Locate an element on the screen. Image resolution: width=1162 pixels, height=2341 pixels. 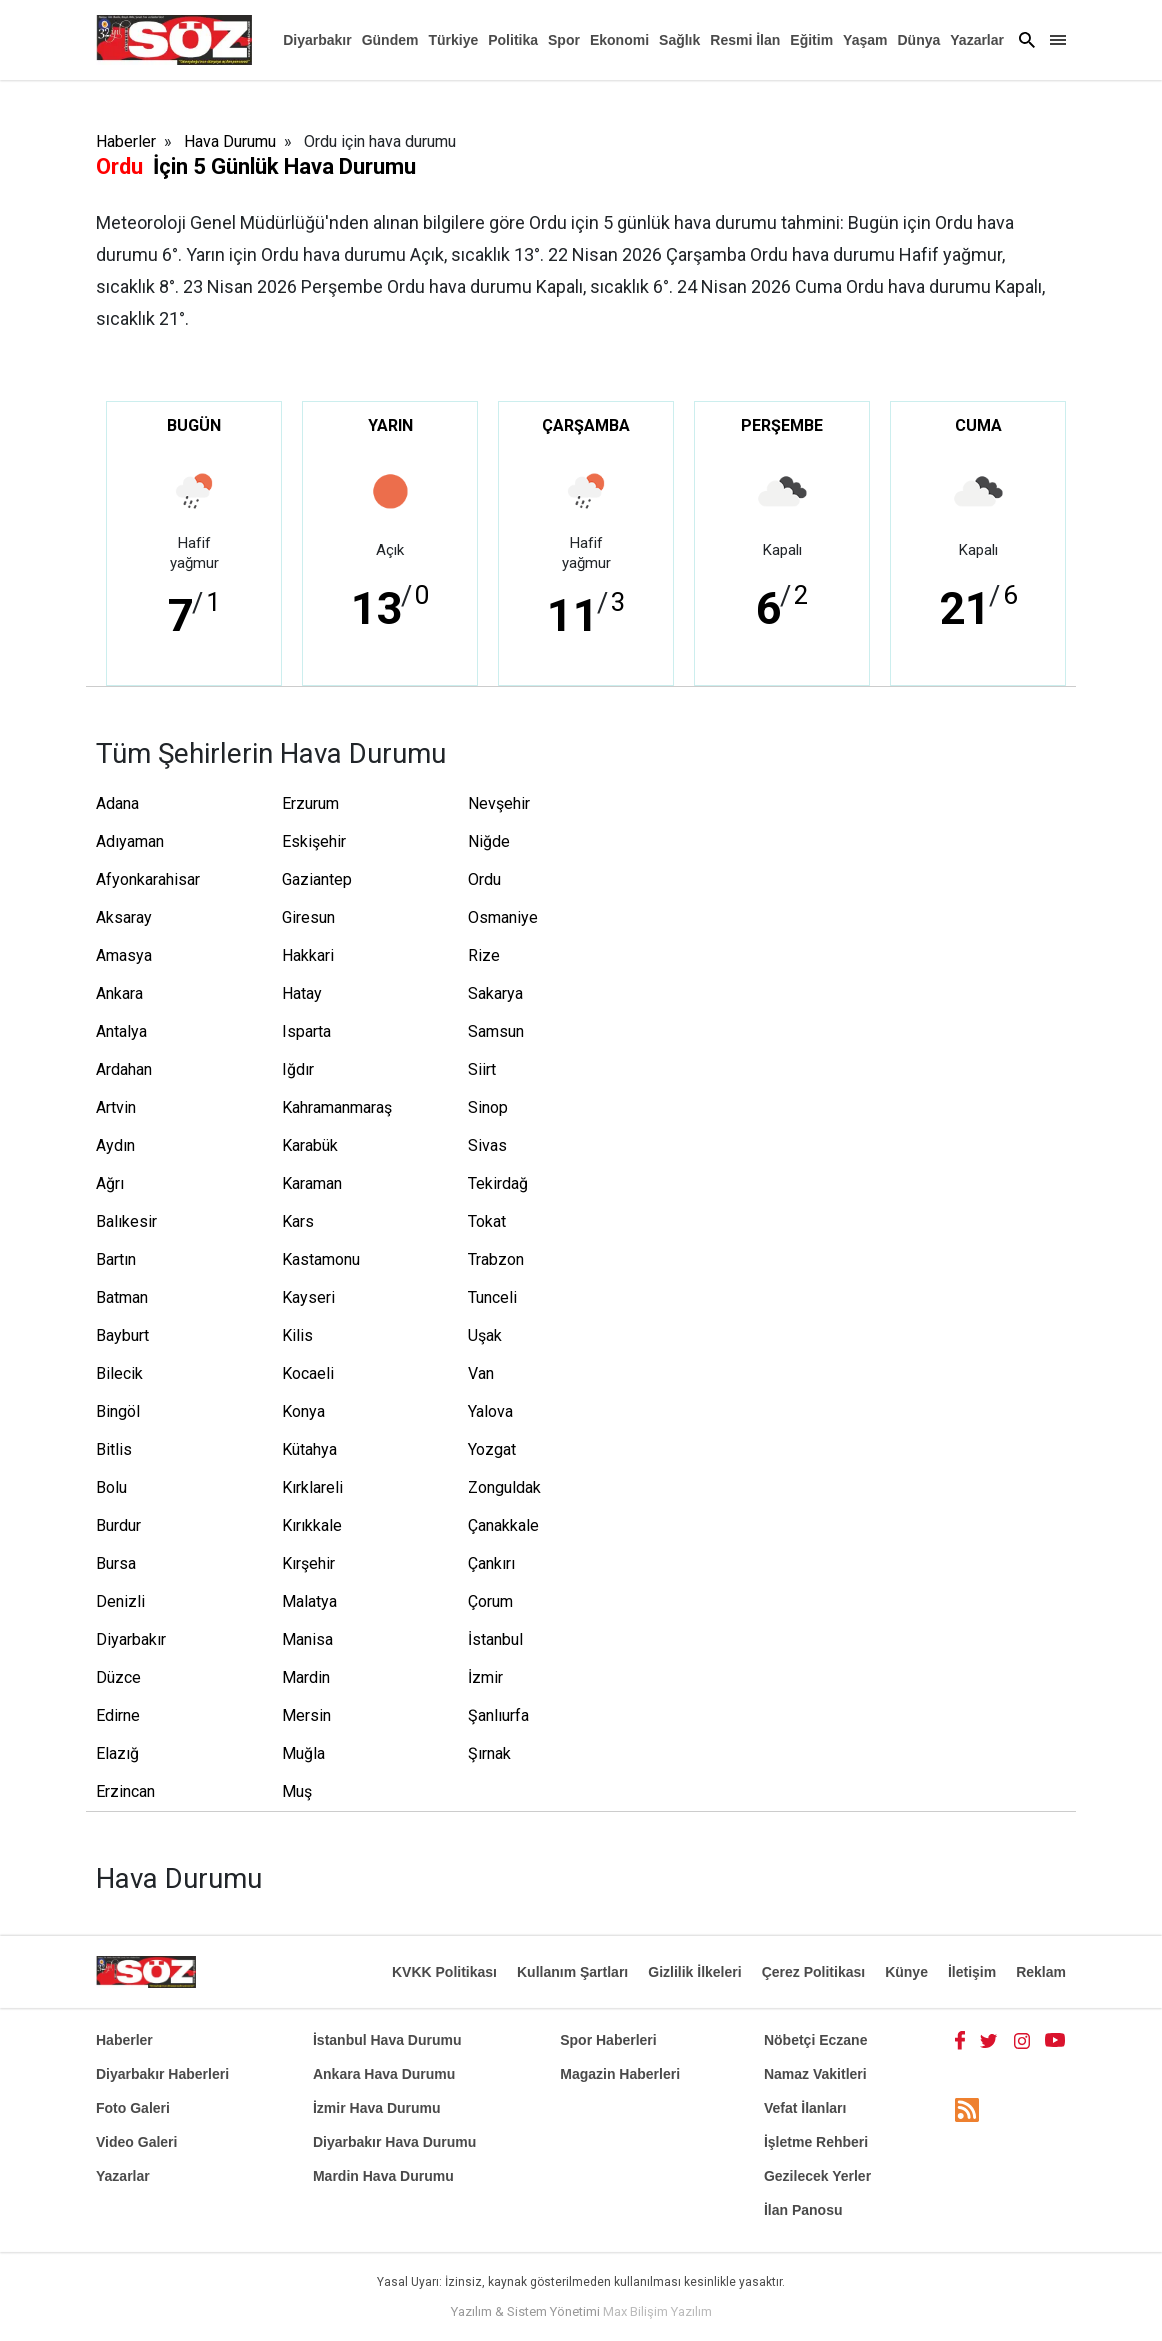
Türkiye is located at coordinates (453, 40).